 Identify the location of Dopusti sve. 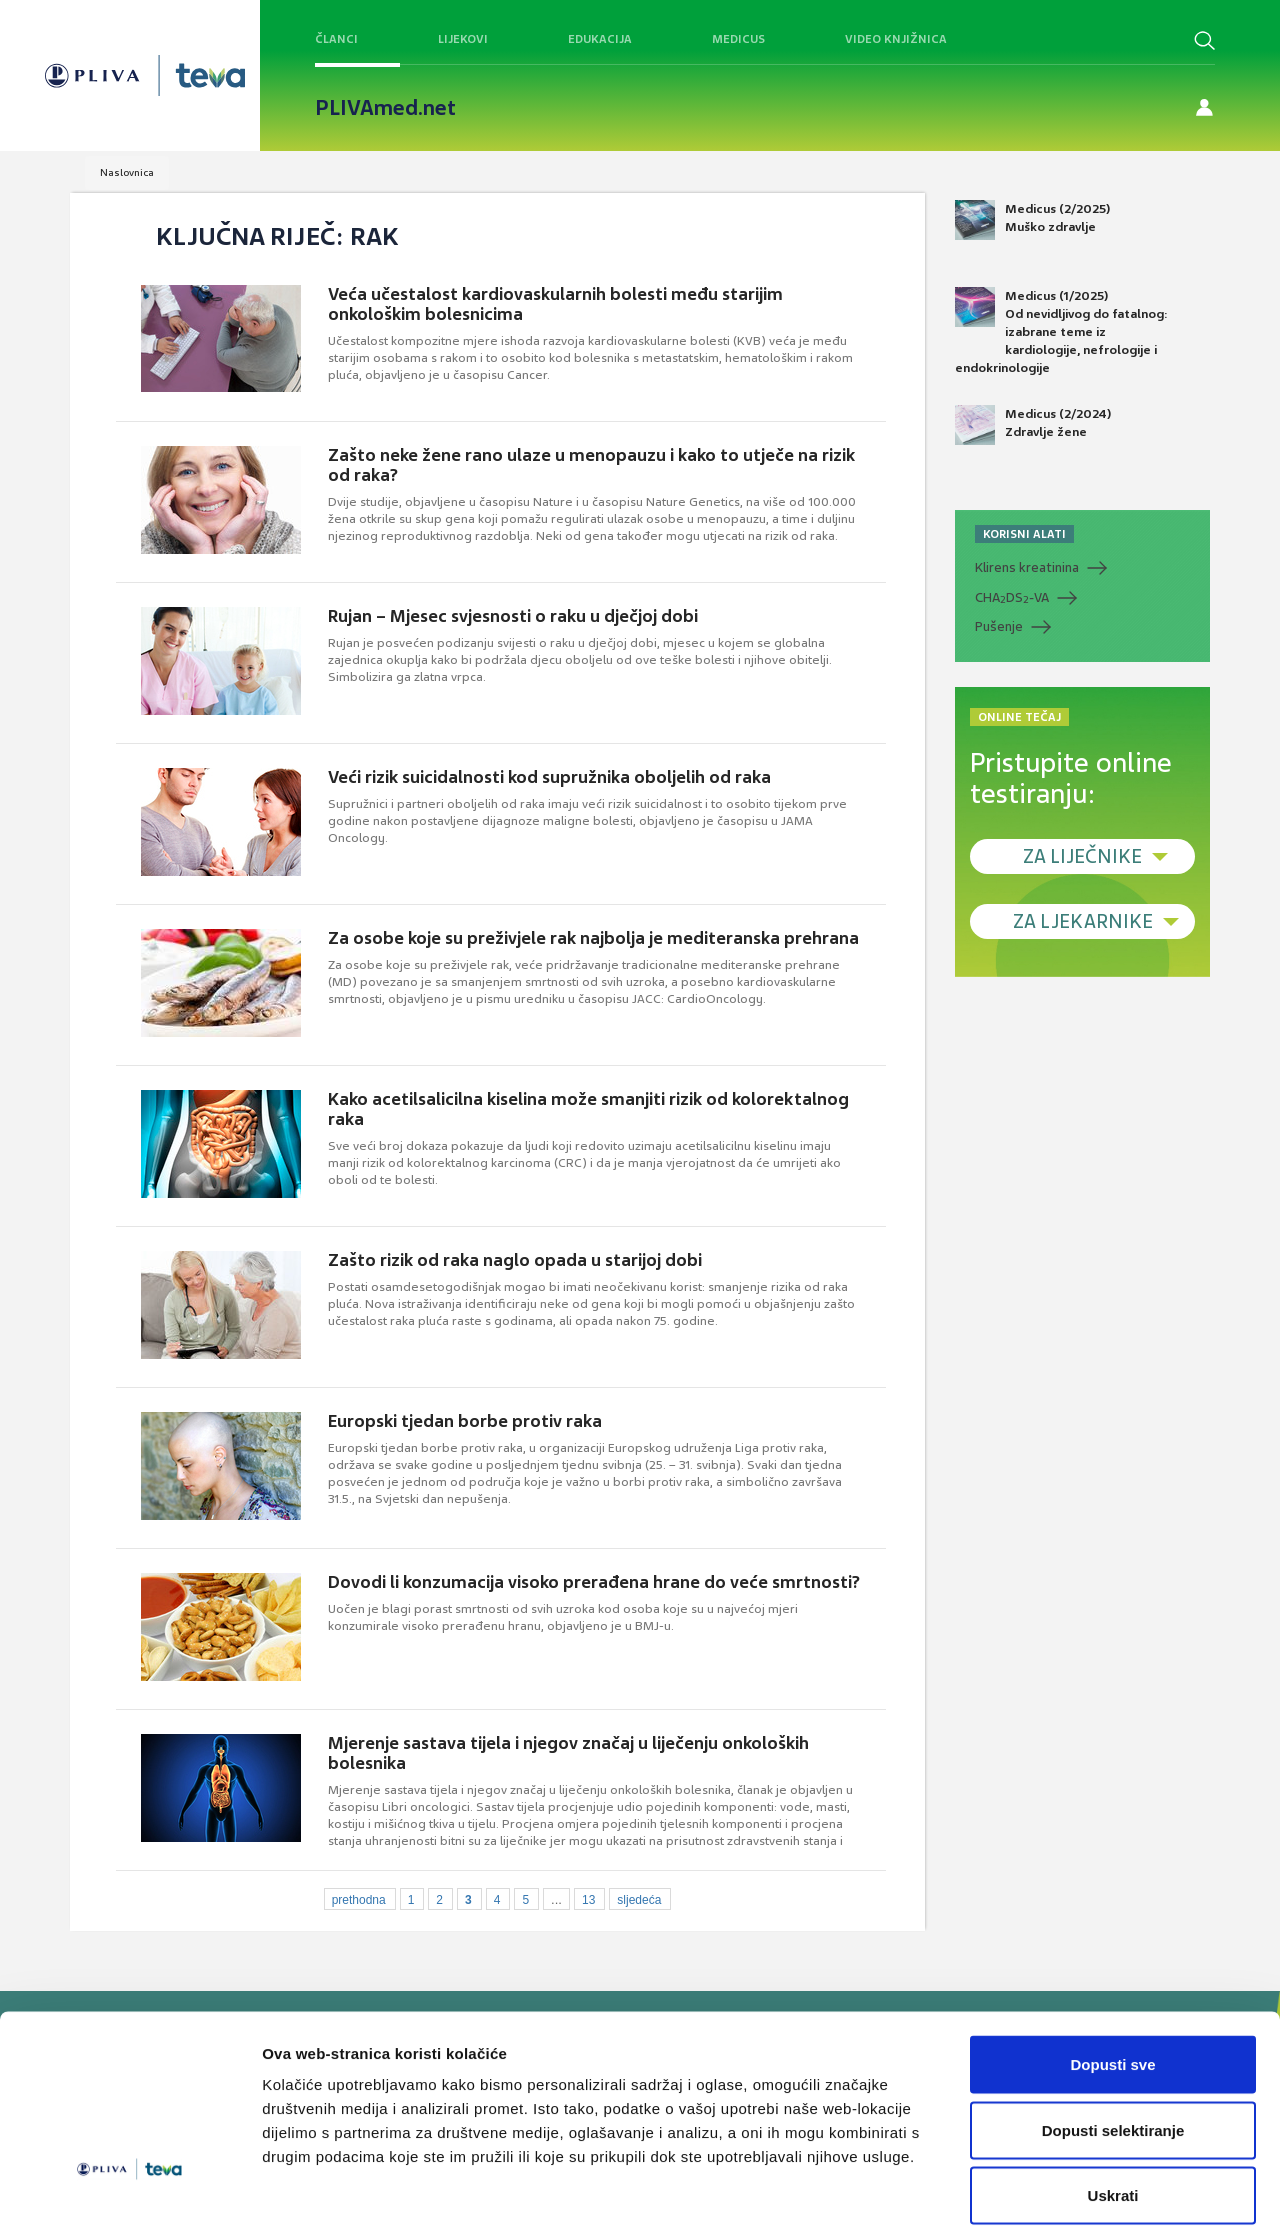
(1112, 1965).